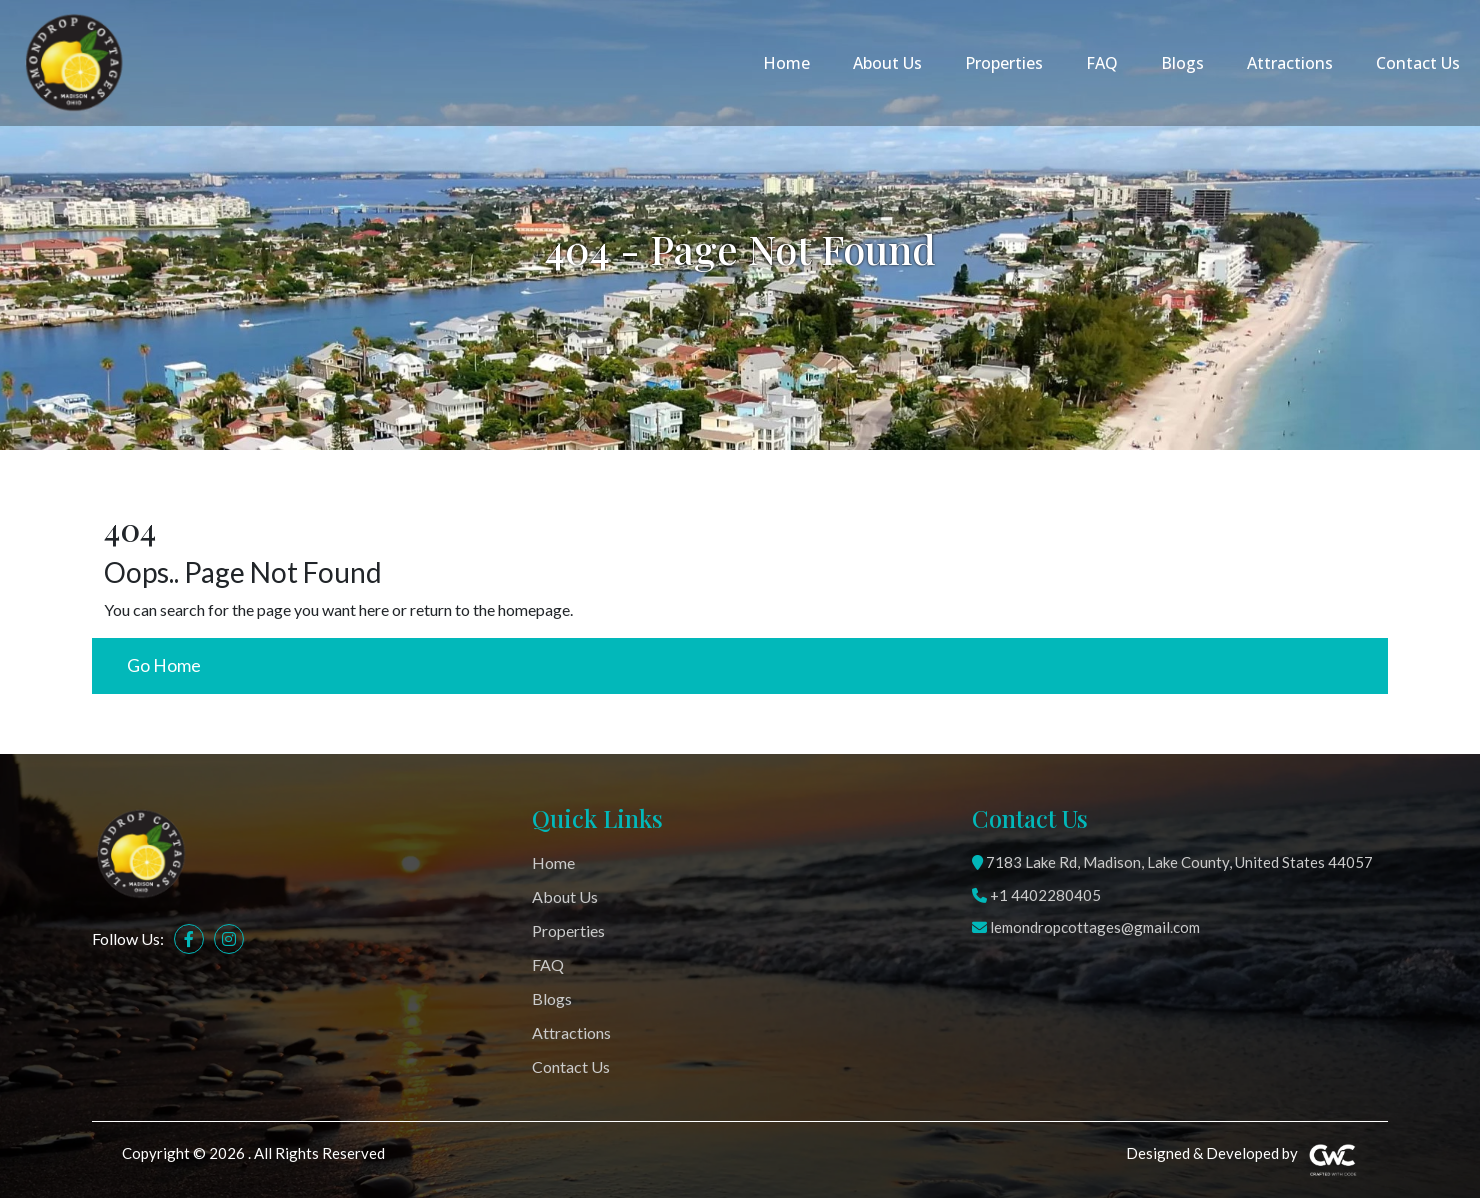 The image size is (1480, 1198). I want to click on About Us, so click(887, 63).